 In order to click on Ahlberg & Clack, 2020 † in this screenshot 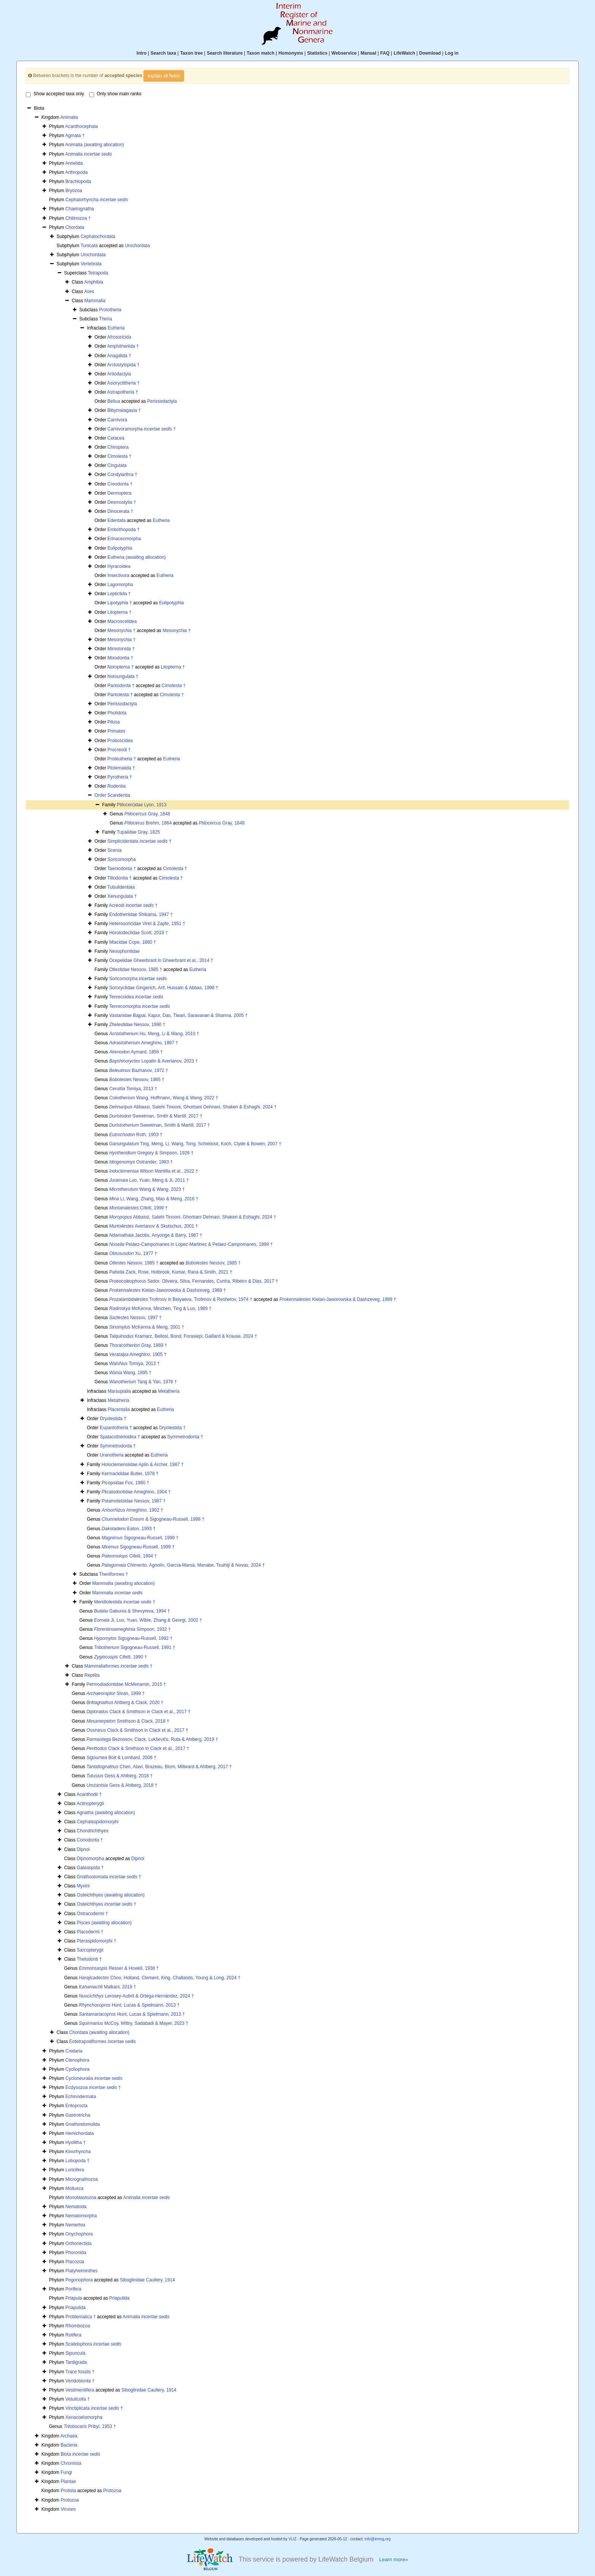, I will do `click(125, 1702)`.